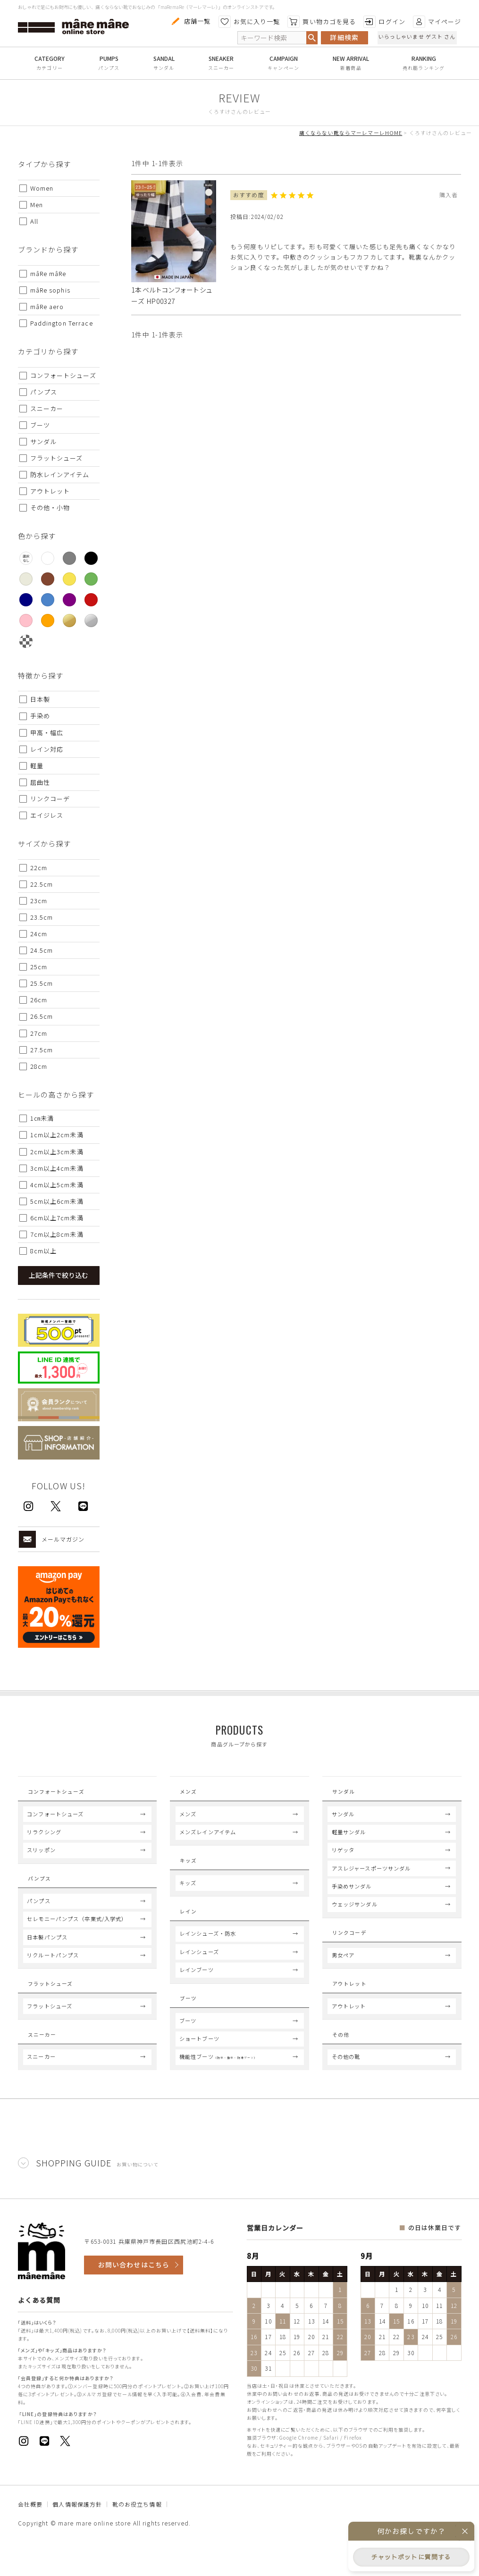 This screenshot has width=479, height=2576. I want to click on 男女ペア, so click(343, 1972).